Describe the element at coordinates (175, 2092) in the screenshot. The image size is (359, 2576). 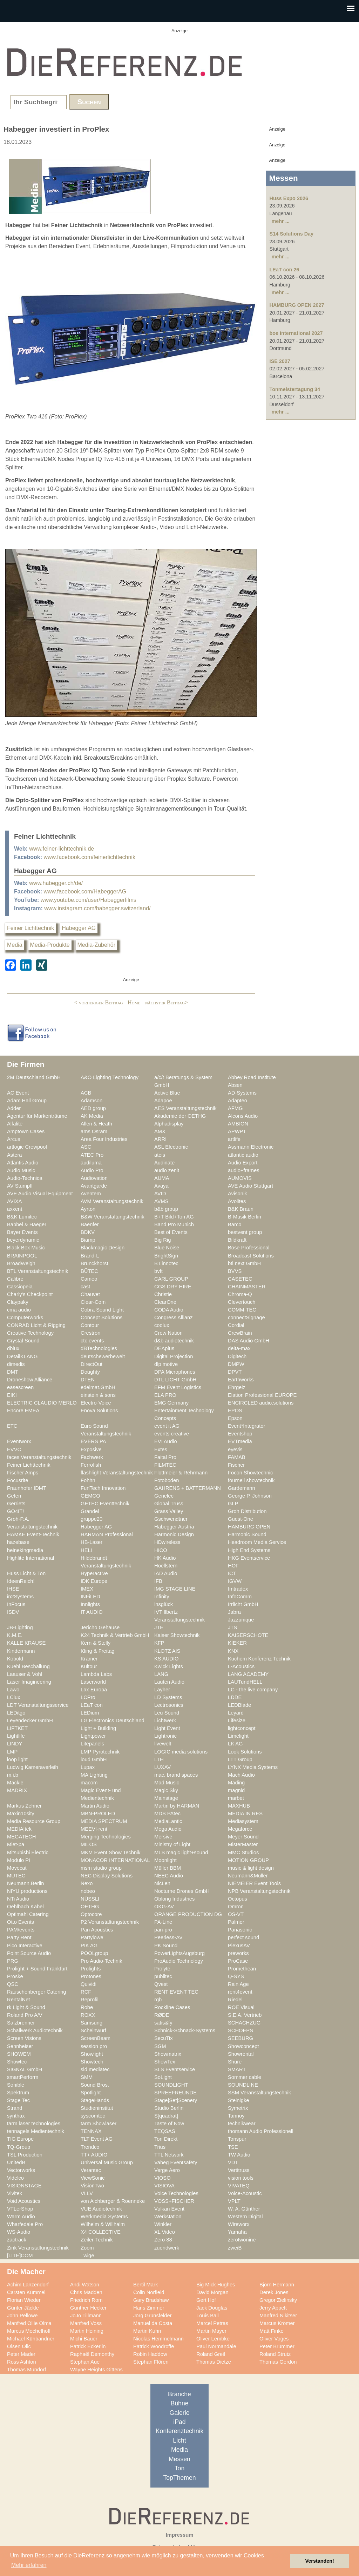
I see `SPREEFREUNDE` at that location.